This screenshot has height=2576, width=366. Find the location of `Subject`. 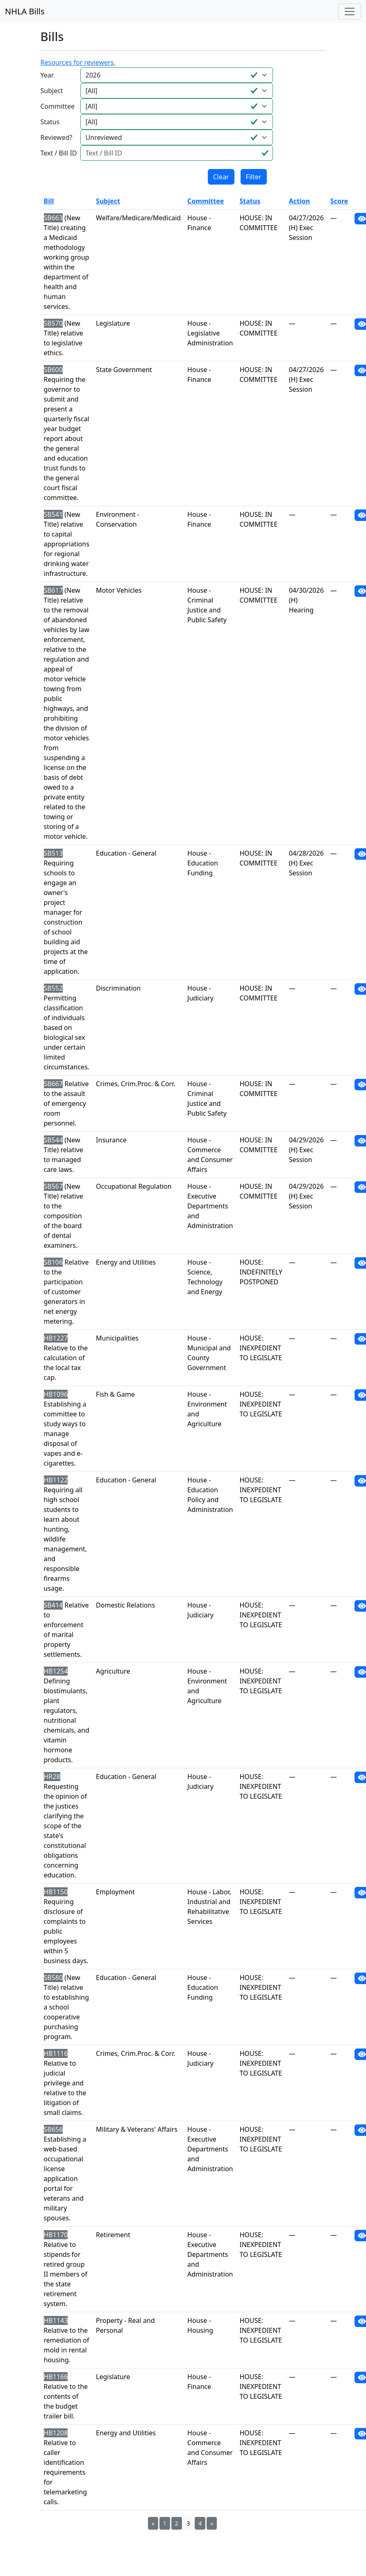

Subject is located at coordinates (52, 90).